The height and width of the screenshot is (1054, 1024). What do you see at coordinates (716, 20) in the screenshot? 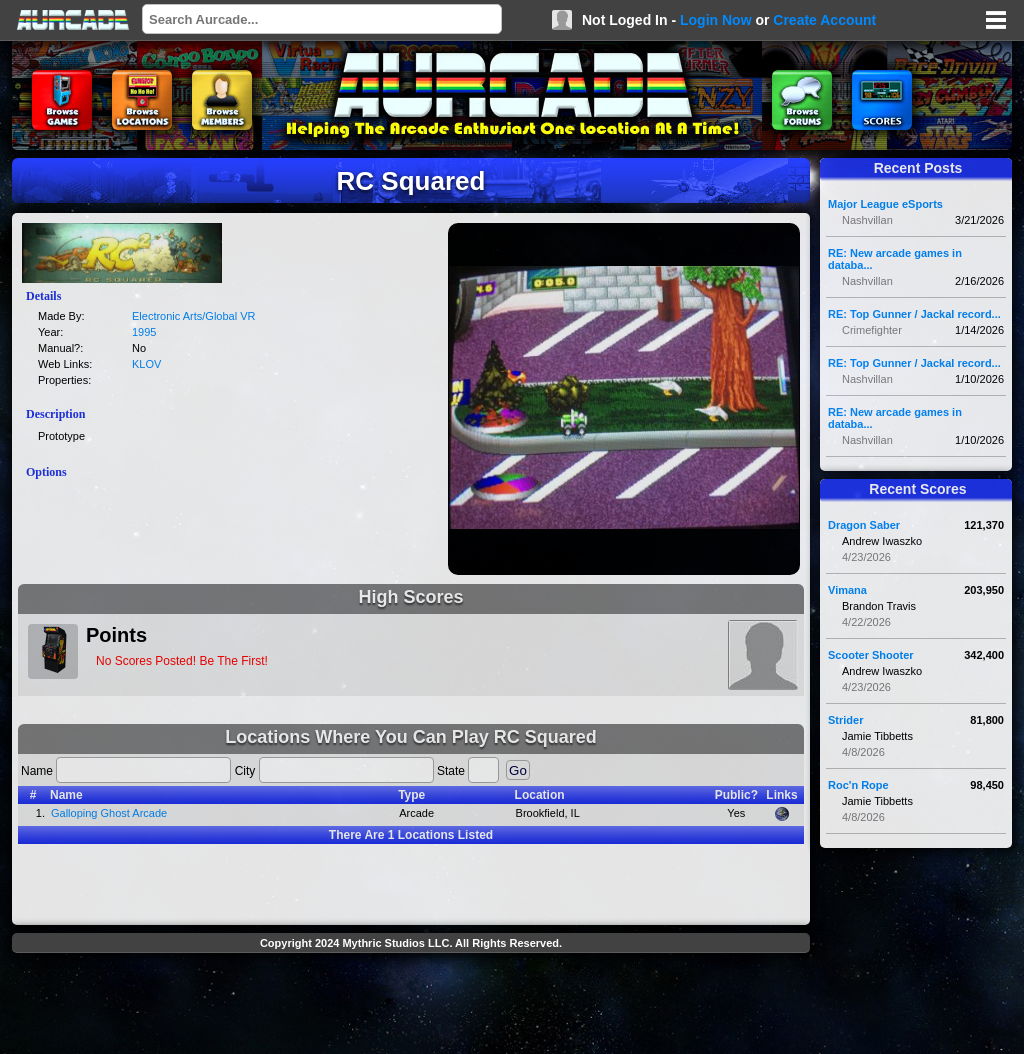
I see `Login Now` at bounding box center [716, 20].